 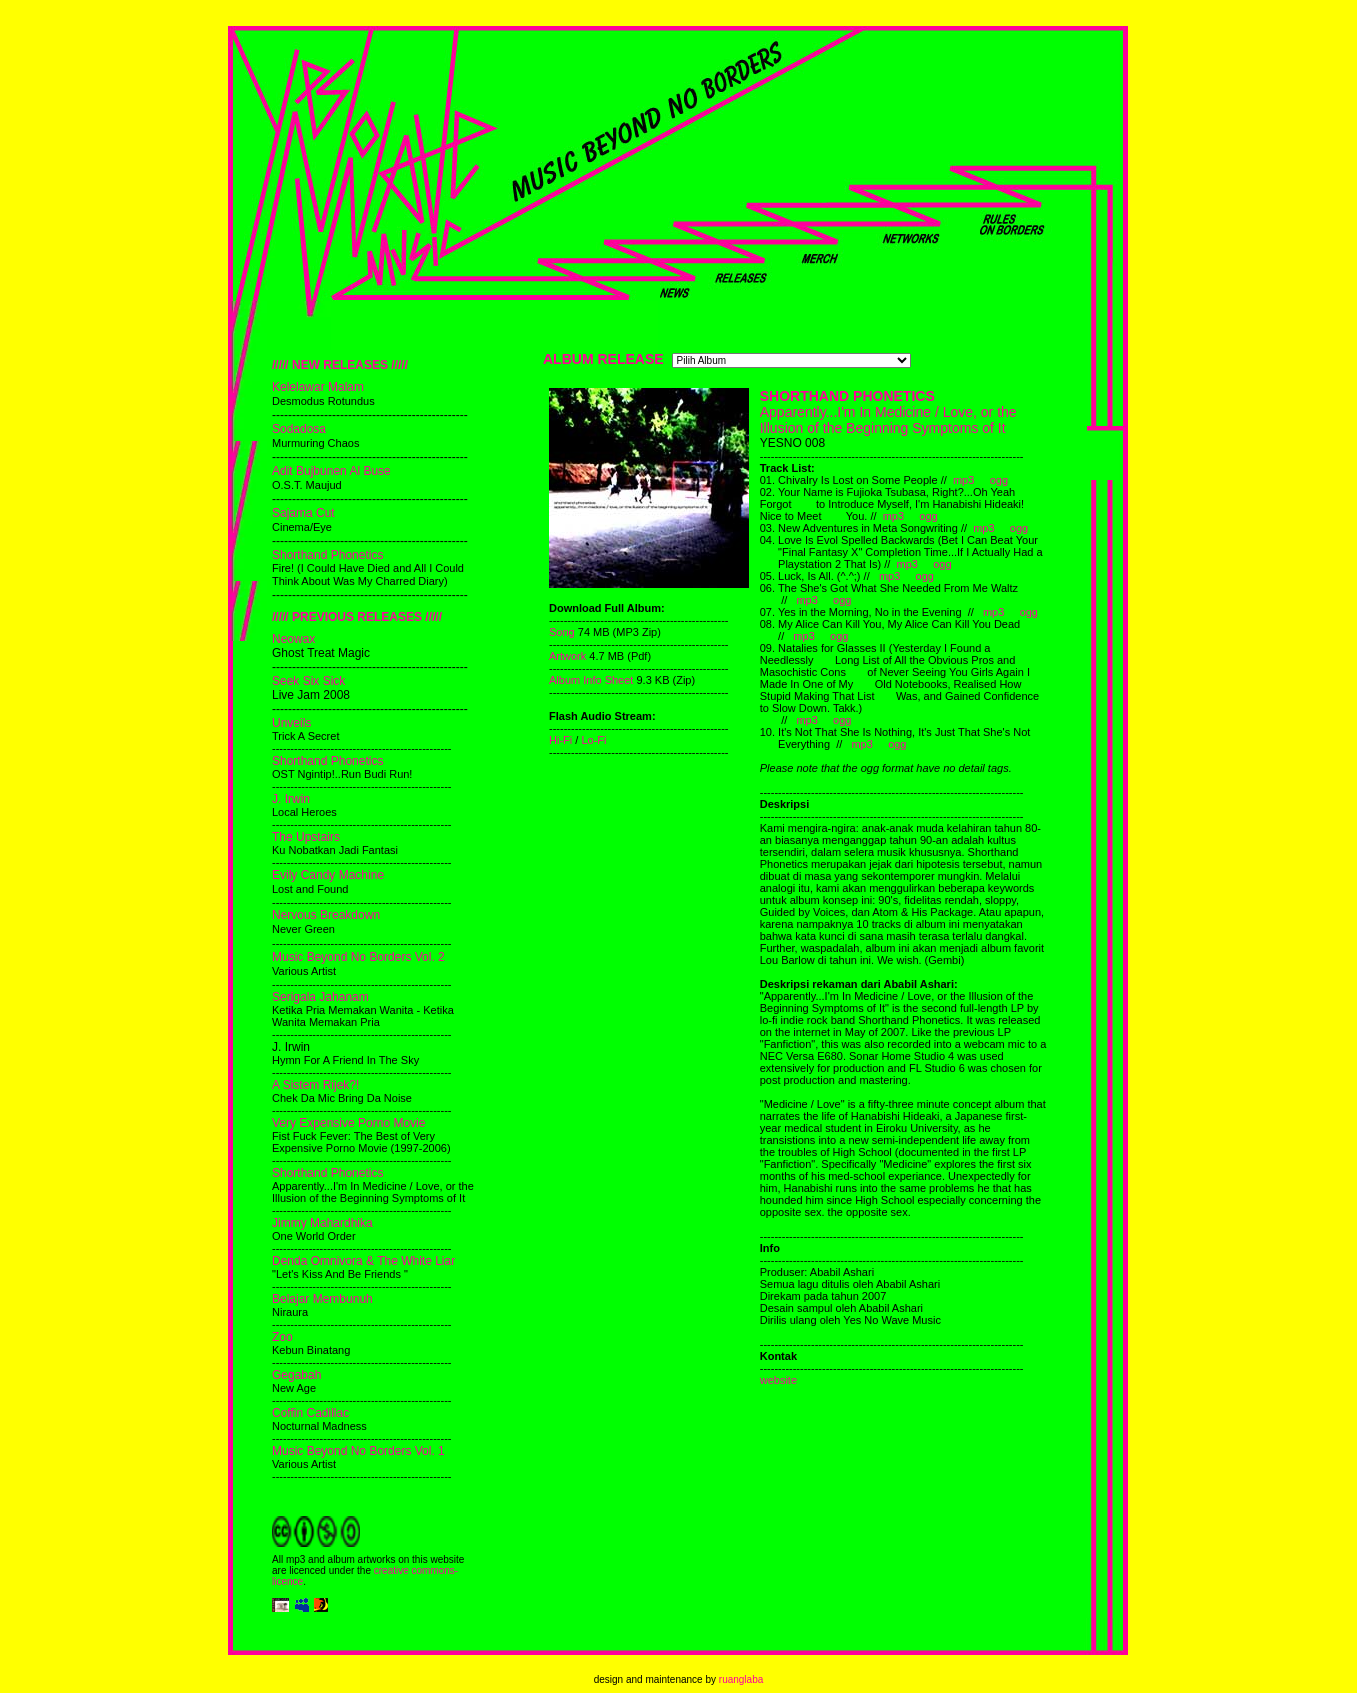 I want to click on ogg, so click(x=999, y=480).